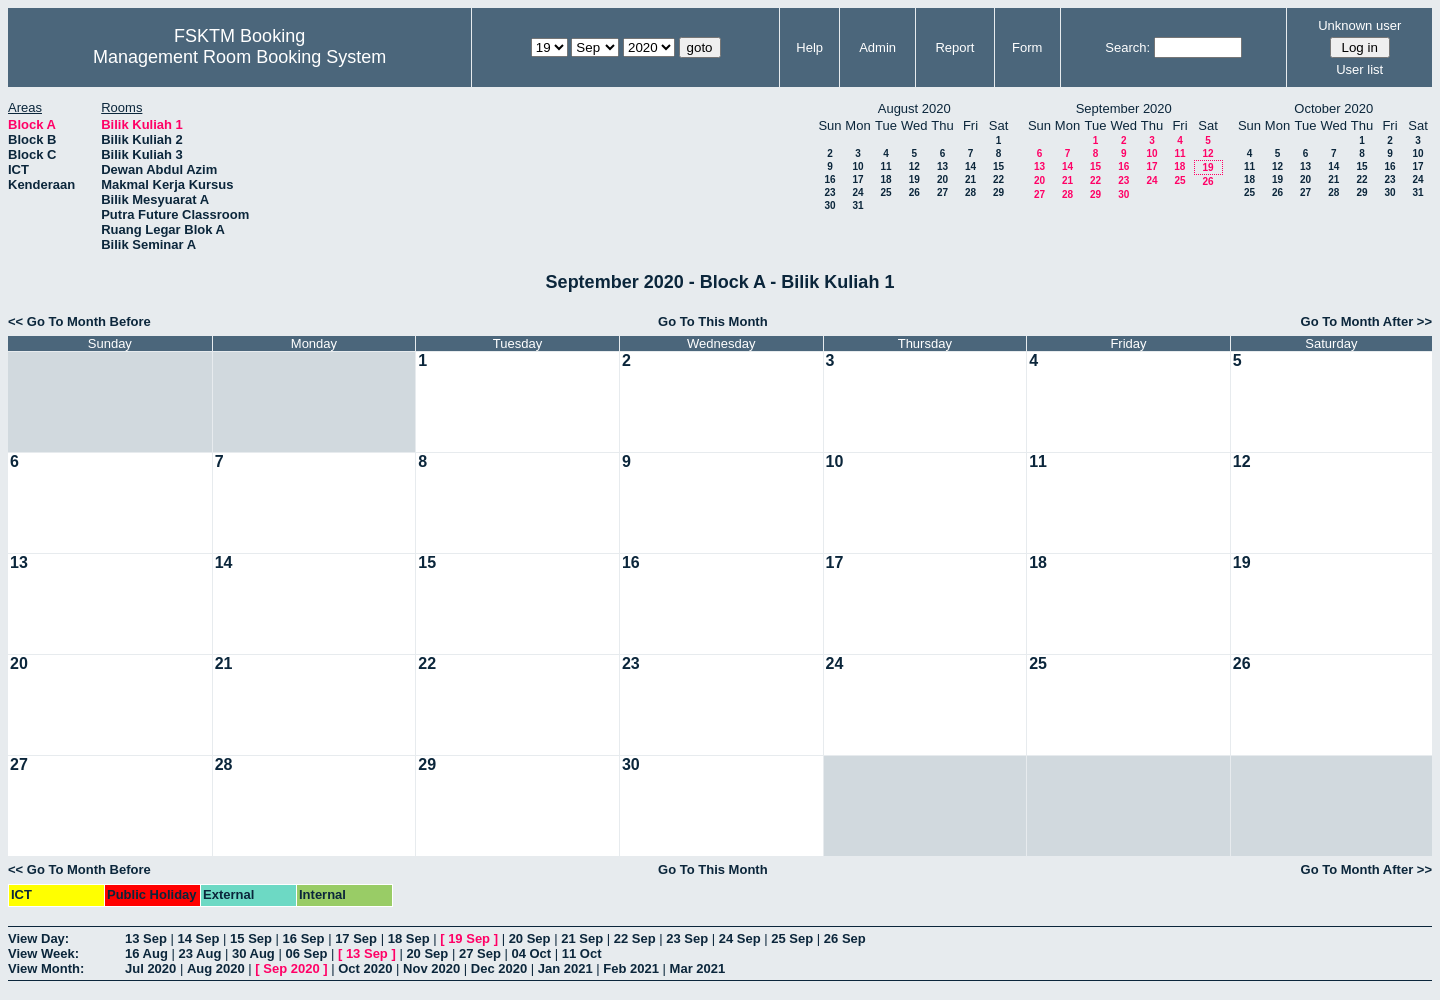 The width and height of the screenshot is (1440, 1000). I want to click on 10, so click(857, 166).